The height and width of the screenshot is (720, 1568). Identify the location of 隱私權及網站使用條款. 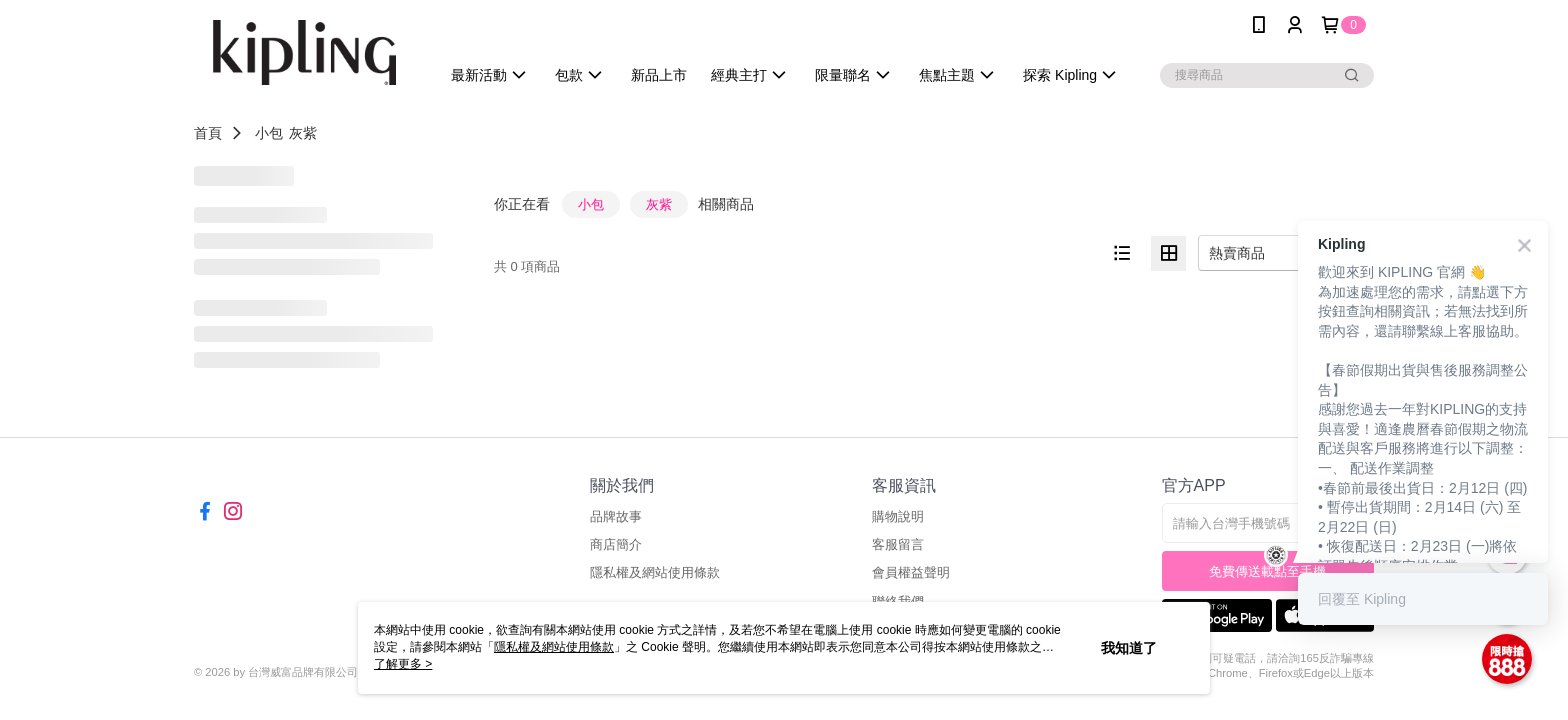
(655, 572).